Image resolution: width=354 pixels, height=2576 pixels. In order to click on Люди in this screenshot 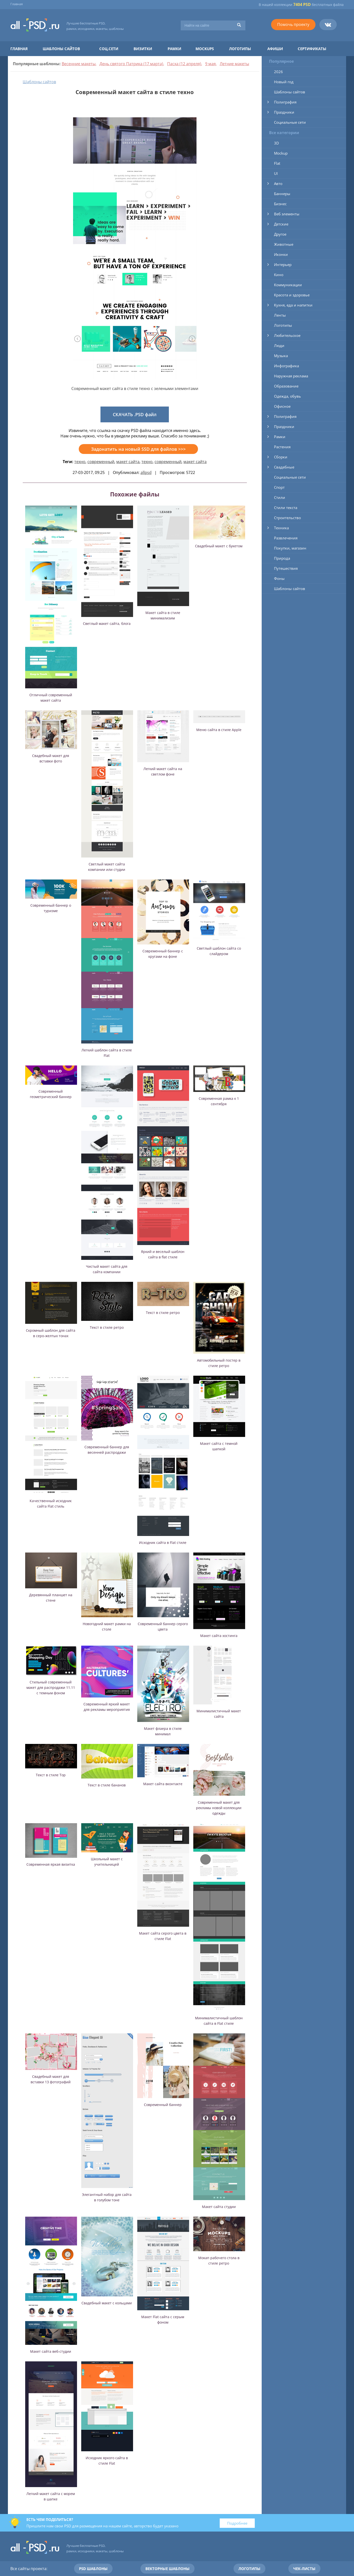, I will do `click(279, 345)`.